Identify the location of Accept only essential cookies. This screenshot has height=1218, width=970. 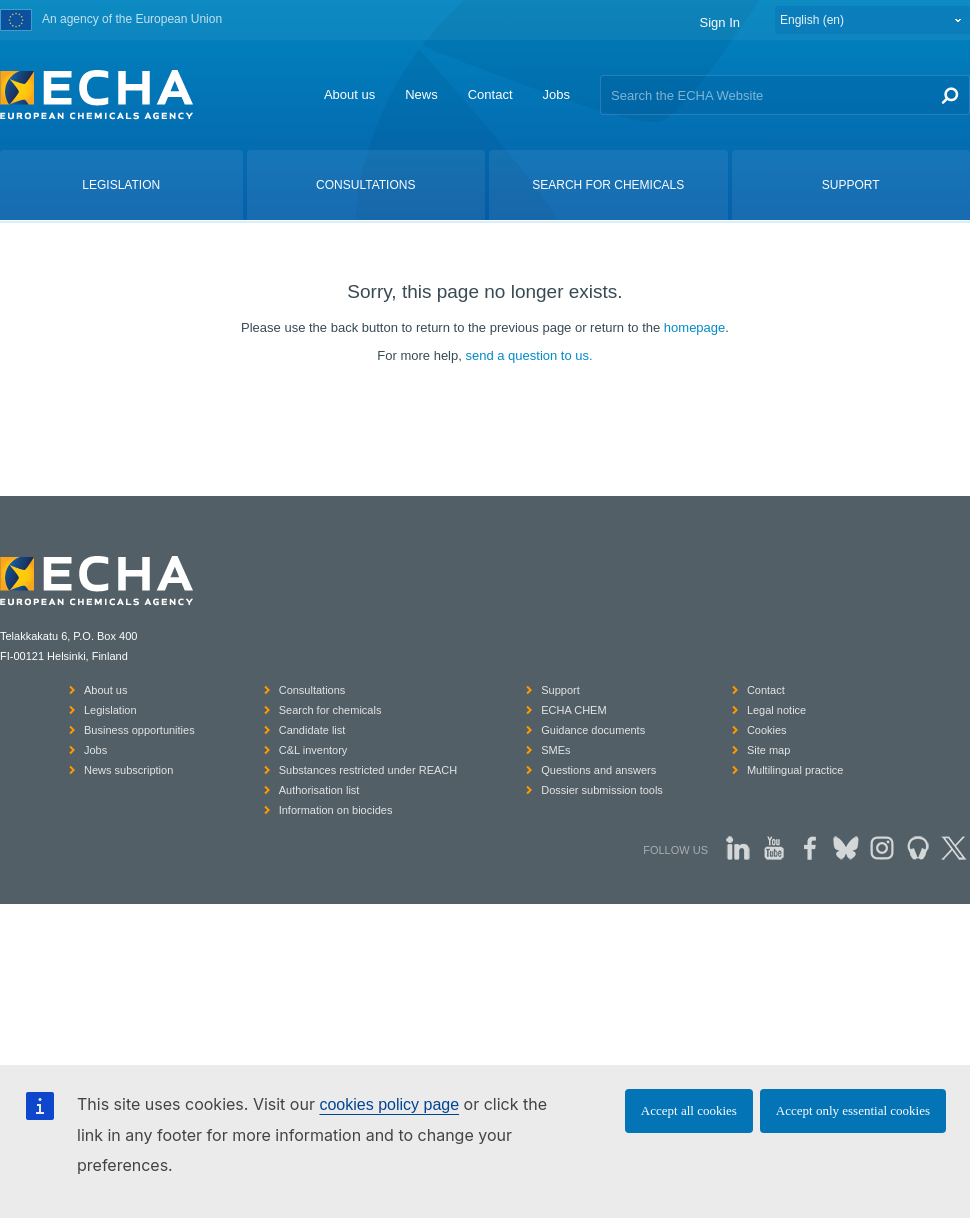
(853, 1110).